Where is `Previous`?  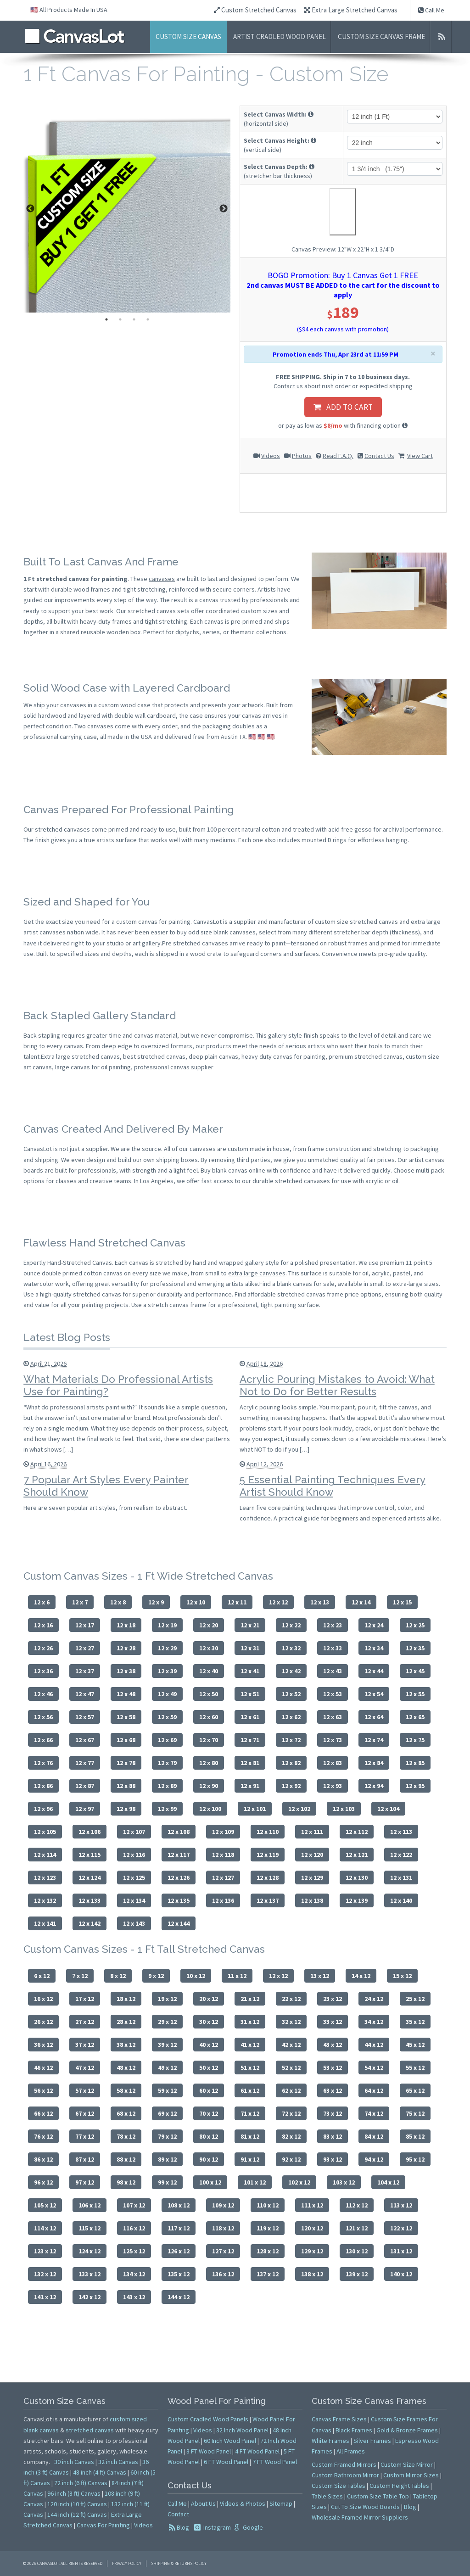
Previous is located at coordinates (30, 208).